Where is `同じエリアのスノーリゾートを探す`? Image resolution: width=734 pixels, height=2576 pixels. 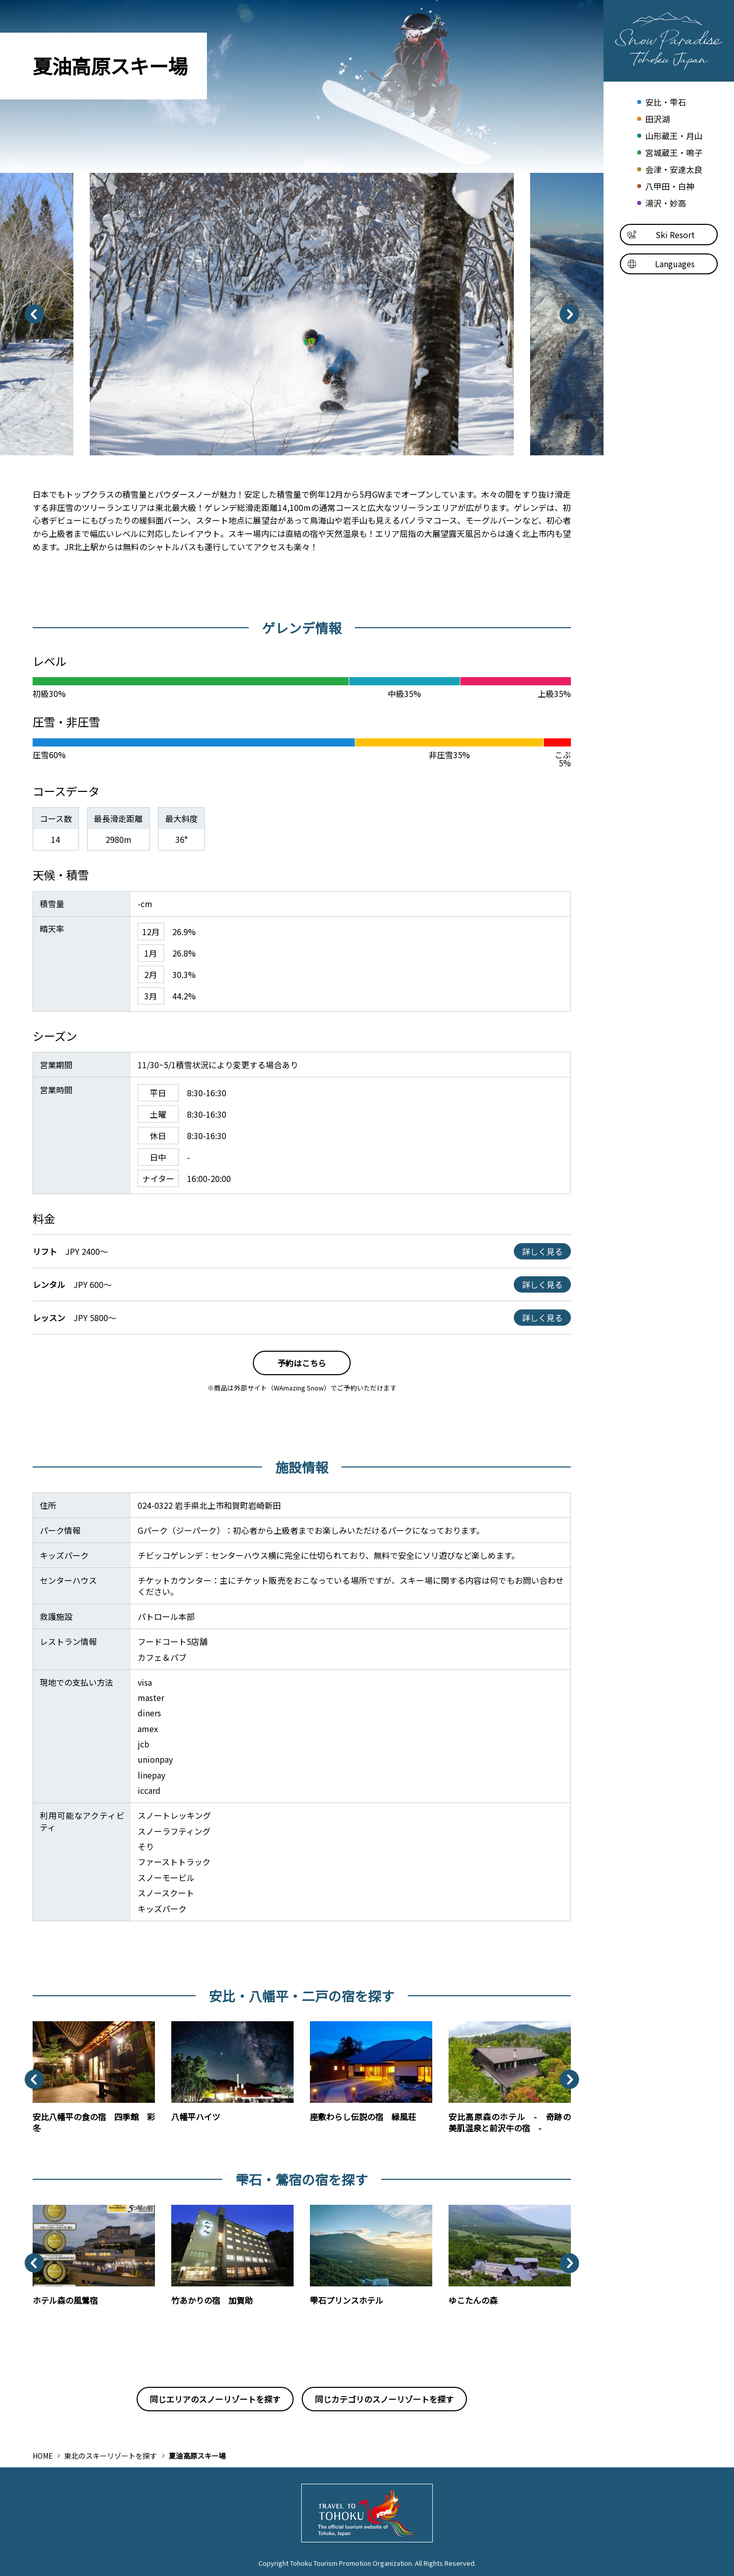 同じエリアのスノーリゾートを探す is located at coordinates (215, 2399).